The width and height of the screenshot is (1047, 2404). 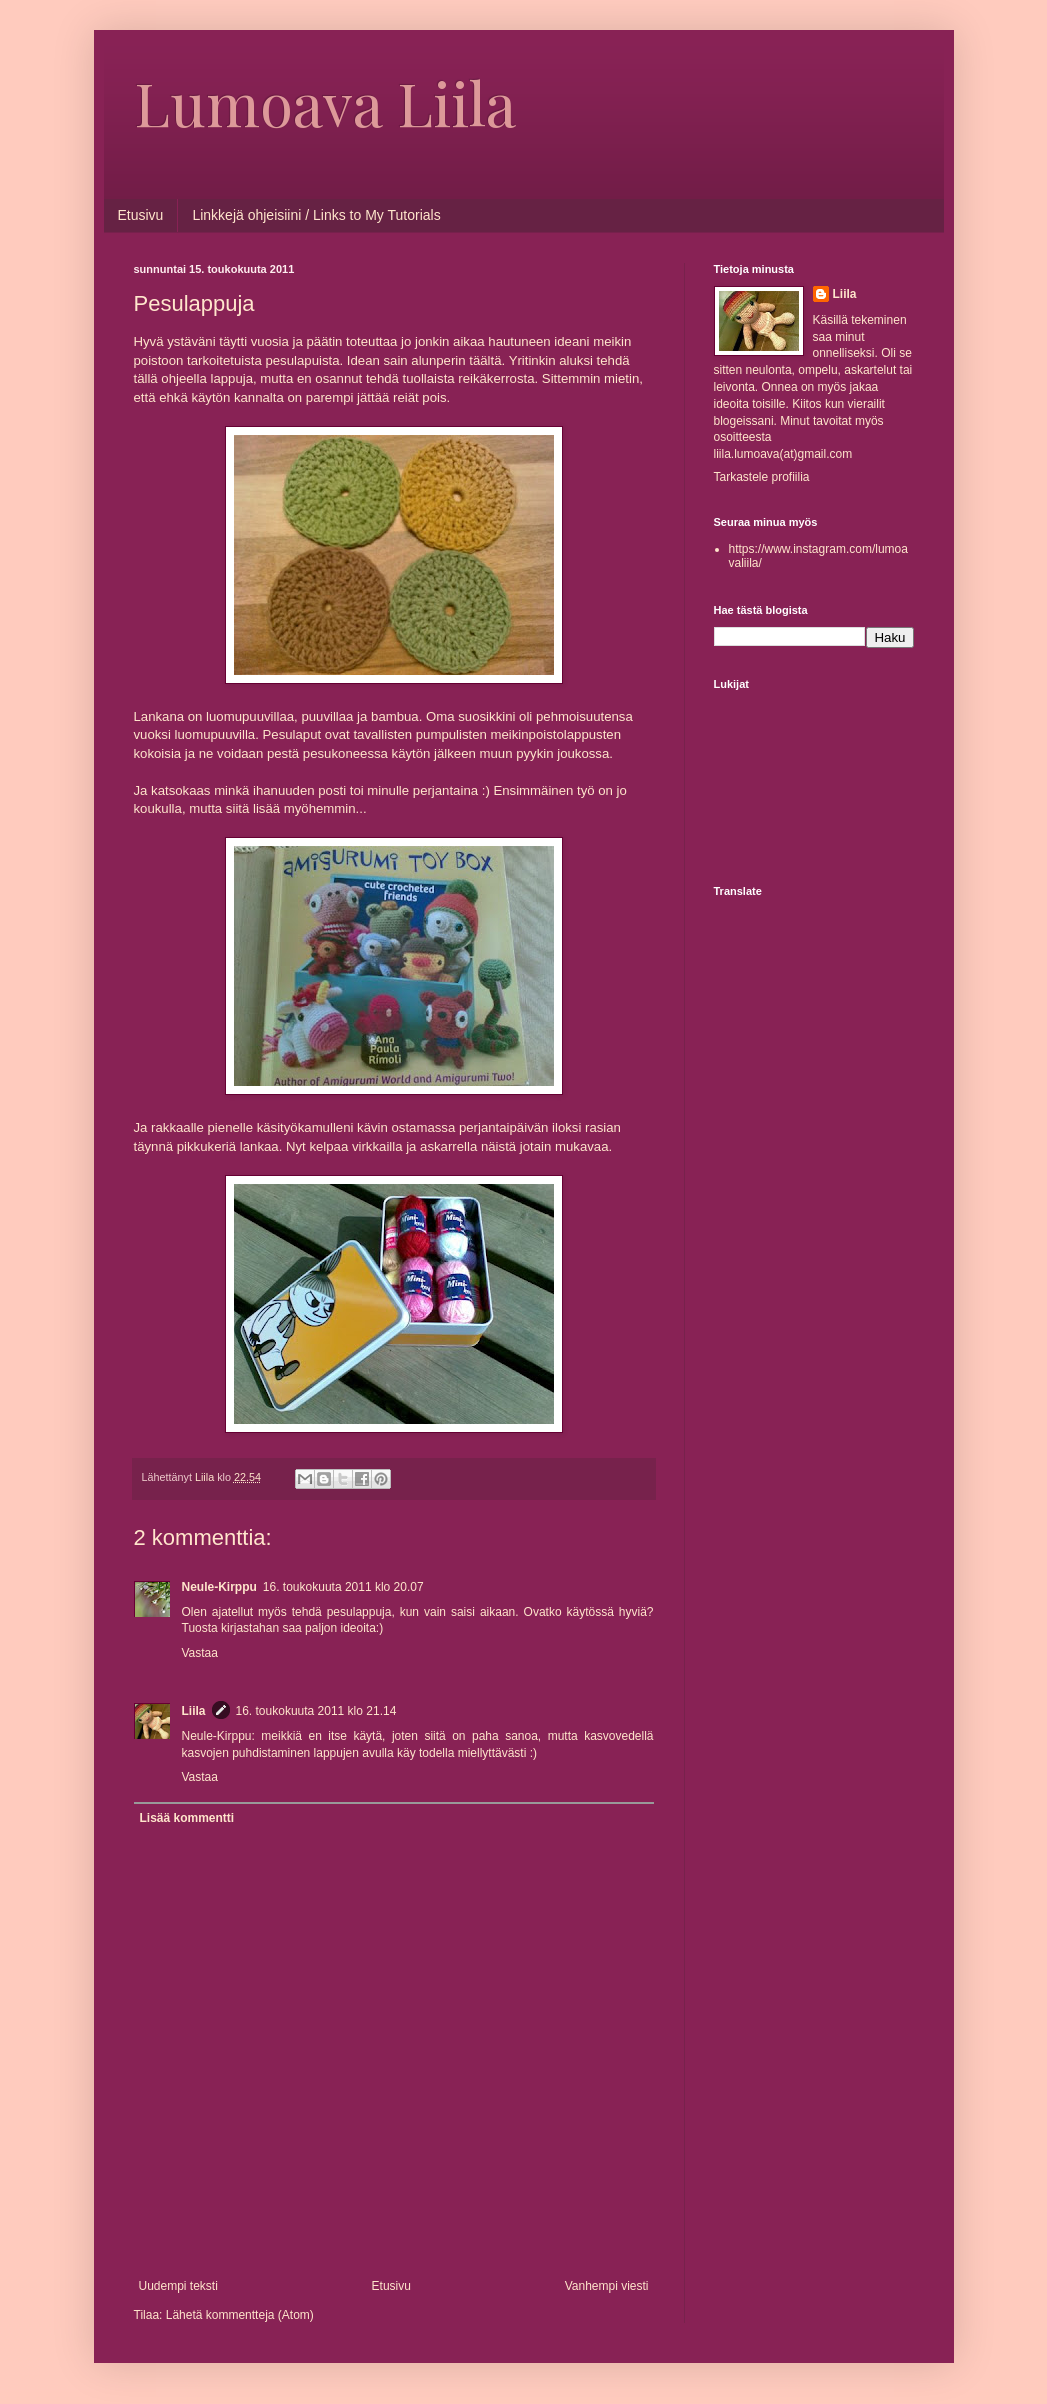 I want to click on Uudempi teksti, so click(x=178, y=2286).